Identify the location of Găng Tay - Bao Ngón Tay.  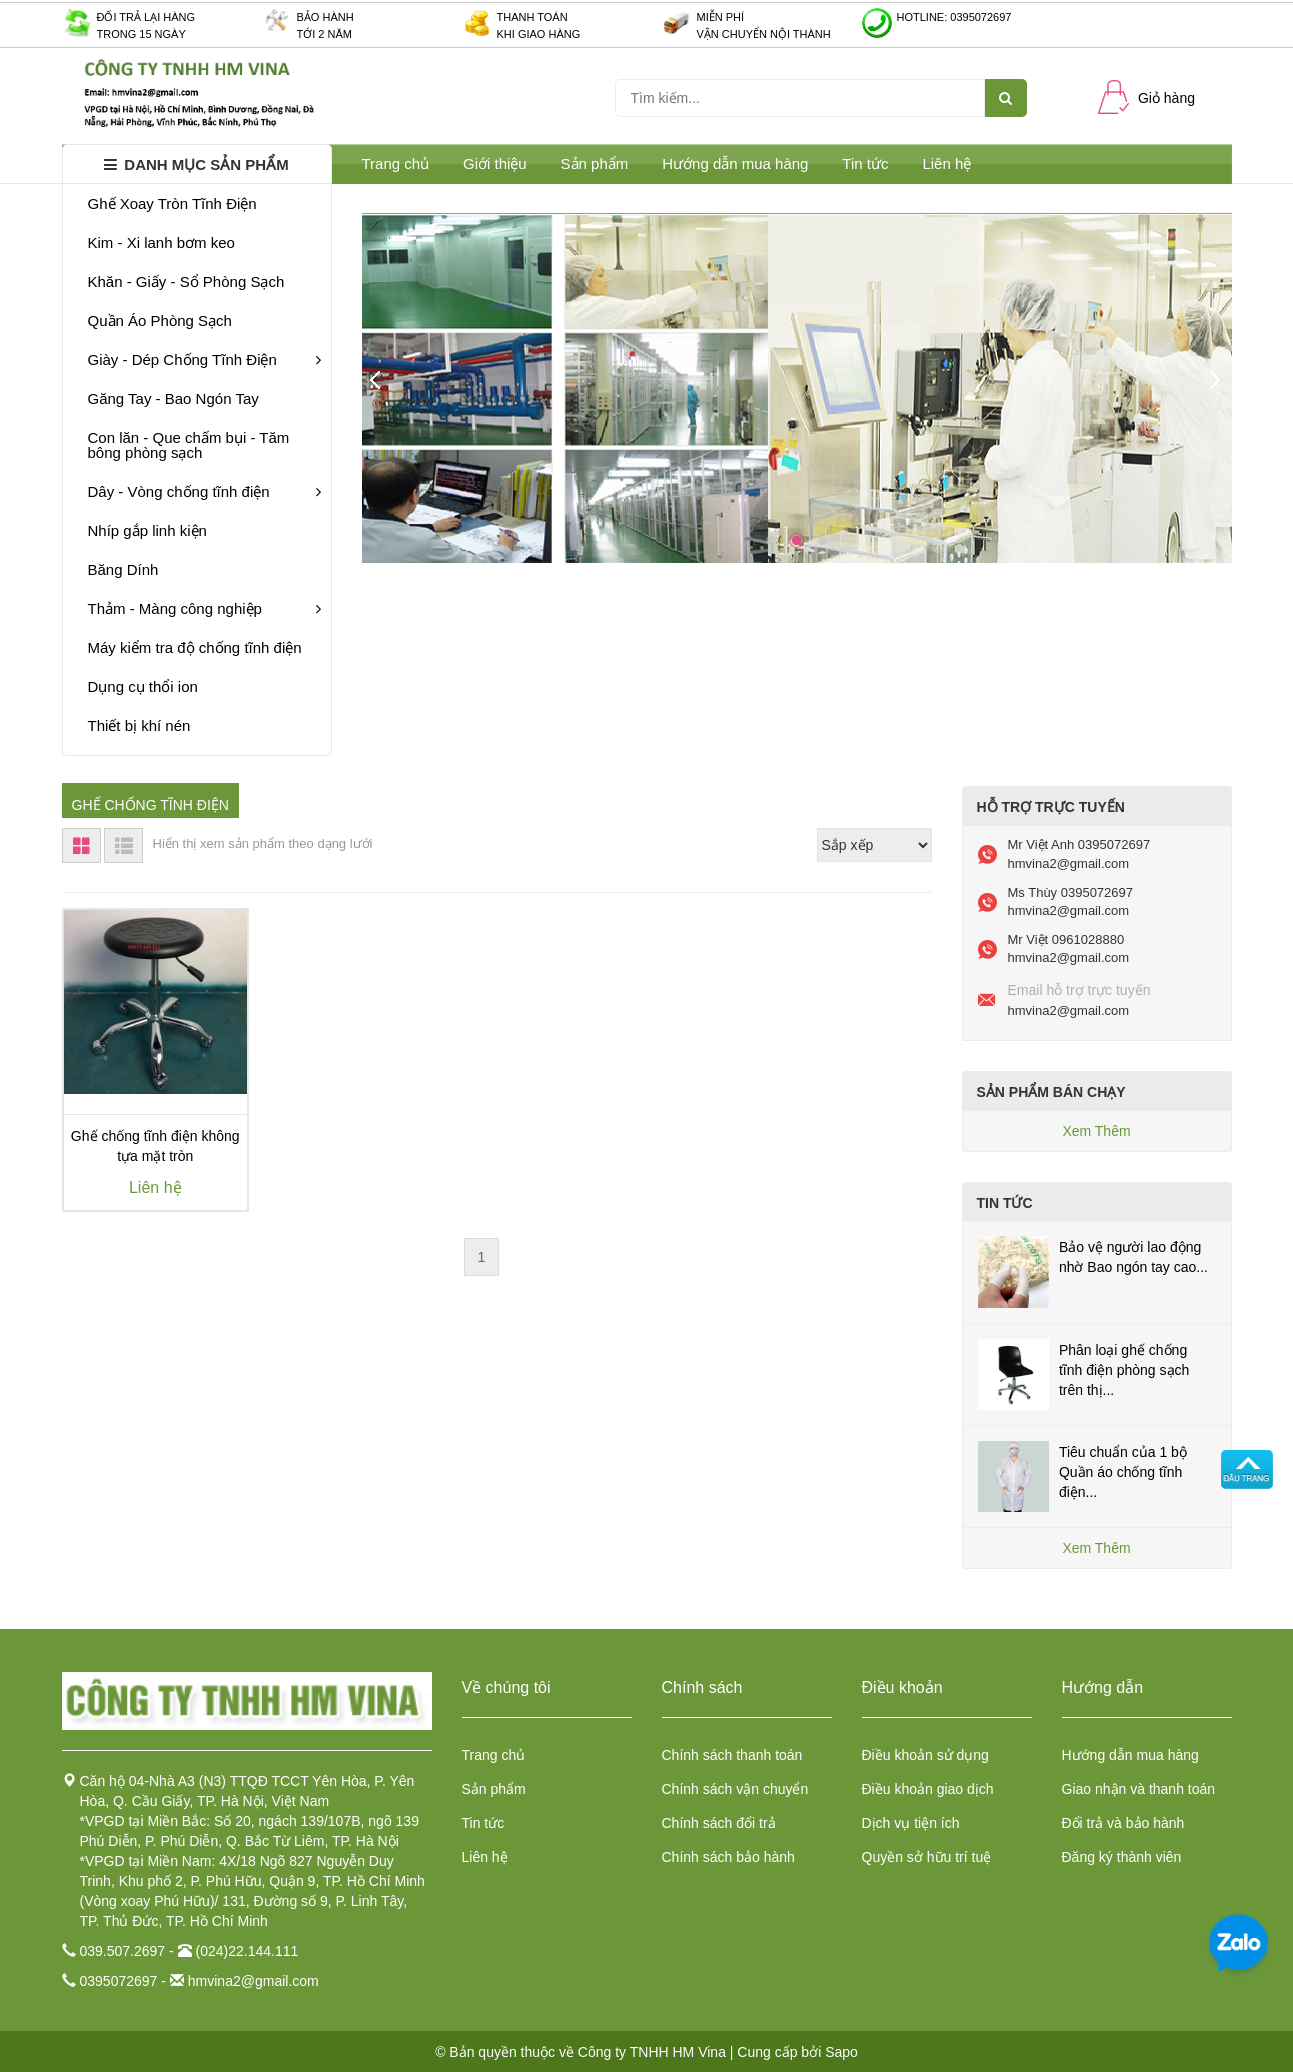
(173, 398).